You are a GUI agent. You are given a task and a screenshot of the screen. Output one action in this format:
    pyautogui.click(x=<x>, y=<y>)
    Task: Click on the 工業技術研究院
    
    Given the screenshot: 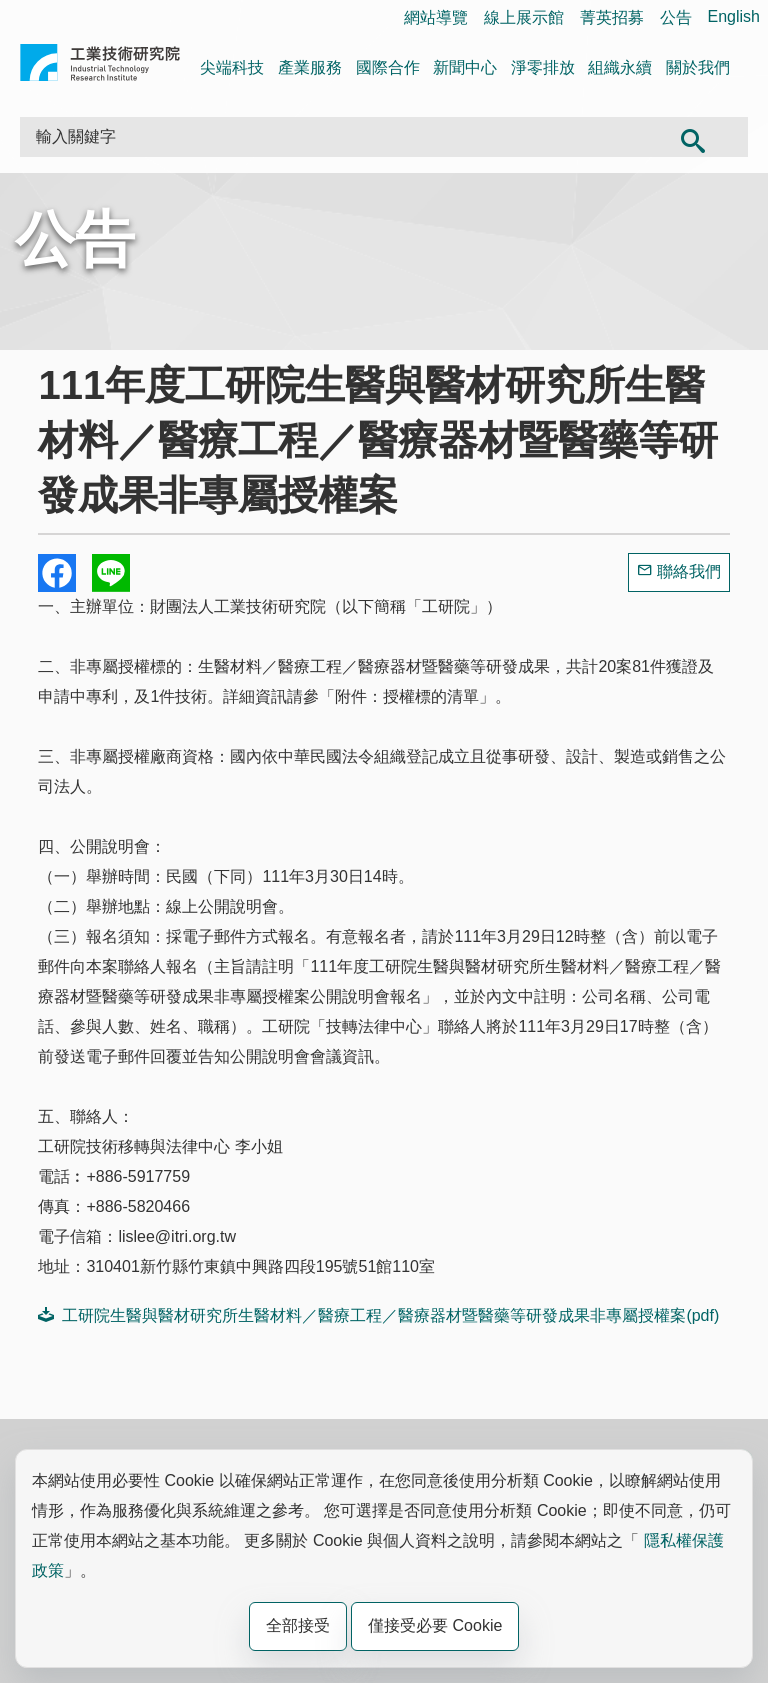 What is the action you would take?
    pyautogui.click(x=100, y=66)
    